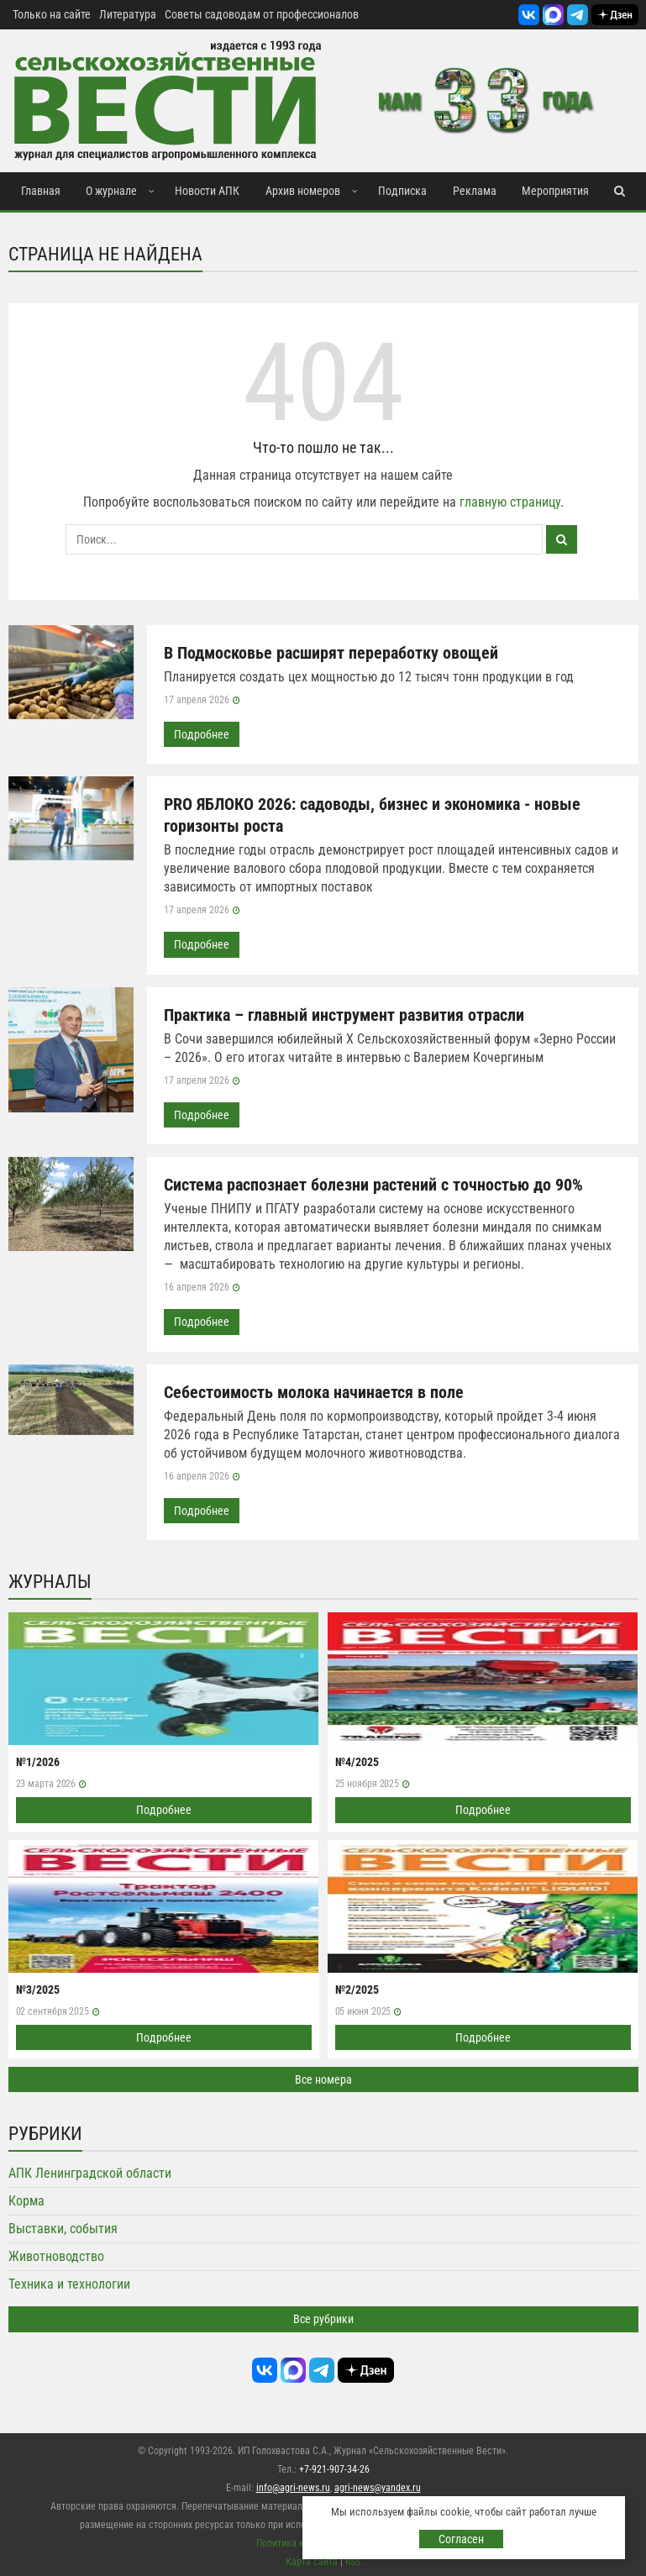  Describe the element at coordinates (262, 14) in the screenshot. I see `Советы садоводам от профессионалов` at that location.